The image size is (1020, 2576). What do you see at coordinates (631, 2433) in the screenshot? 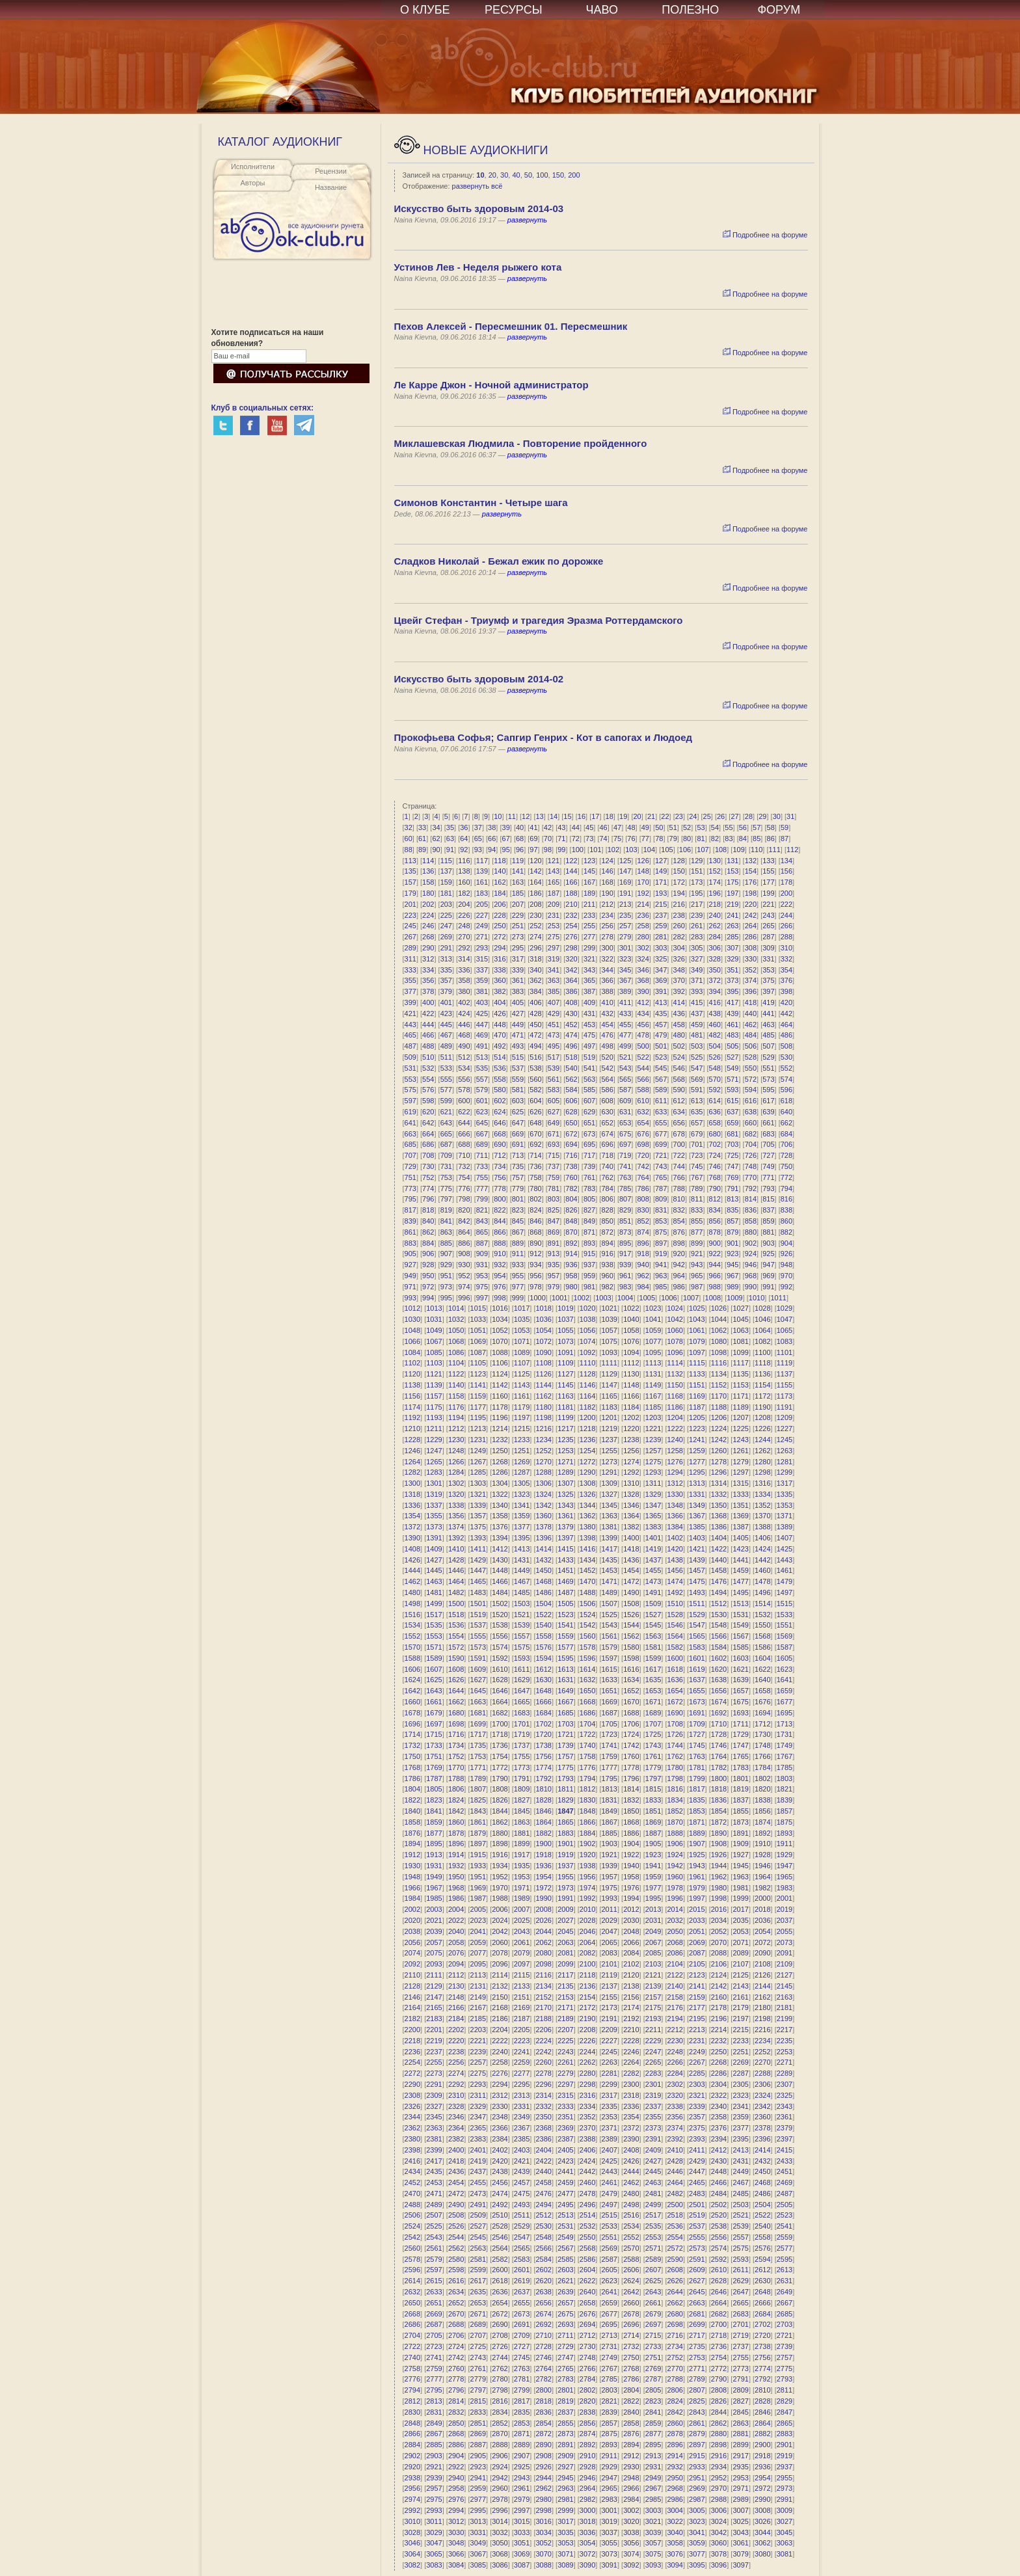
I see `2876` at bounding box center [631, 2433].